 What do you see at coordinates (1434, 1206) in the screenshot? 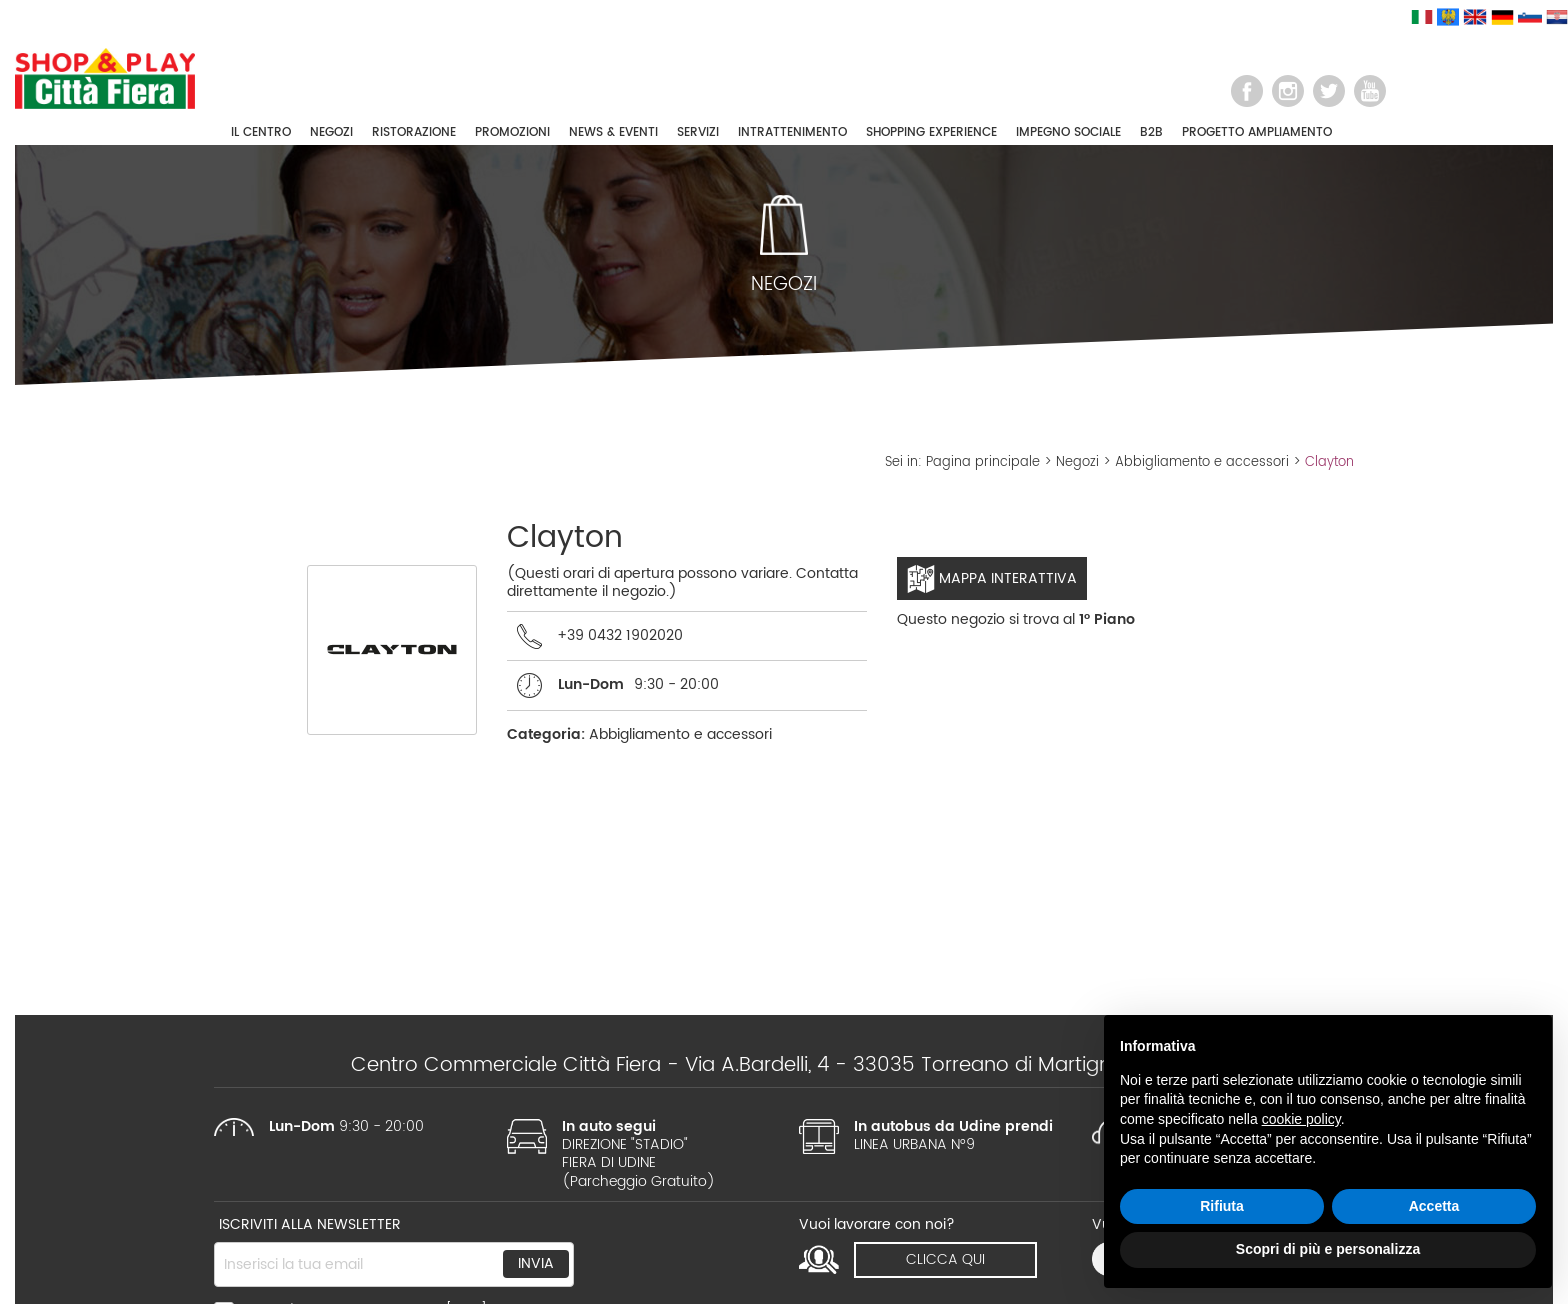
I see `Accetta [button]` at bounding box center [1434, 1206].